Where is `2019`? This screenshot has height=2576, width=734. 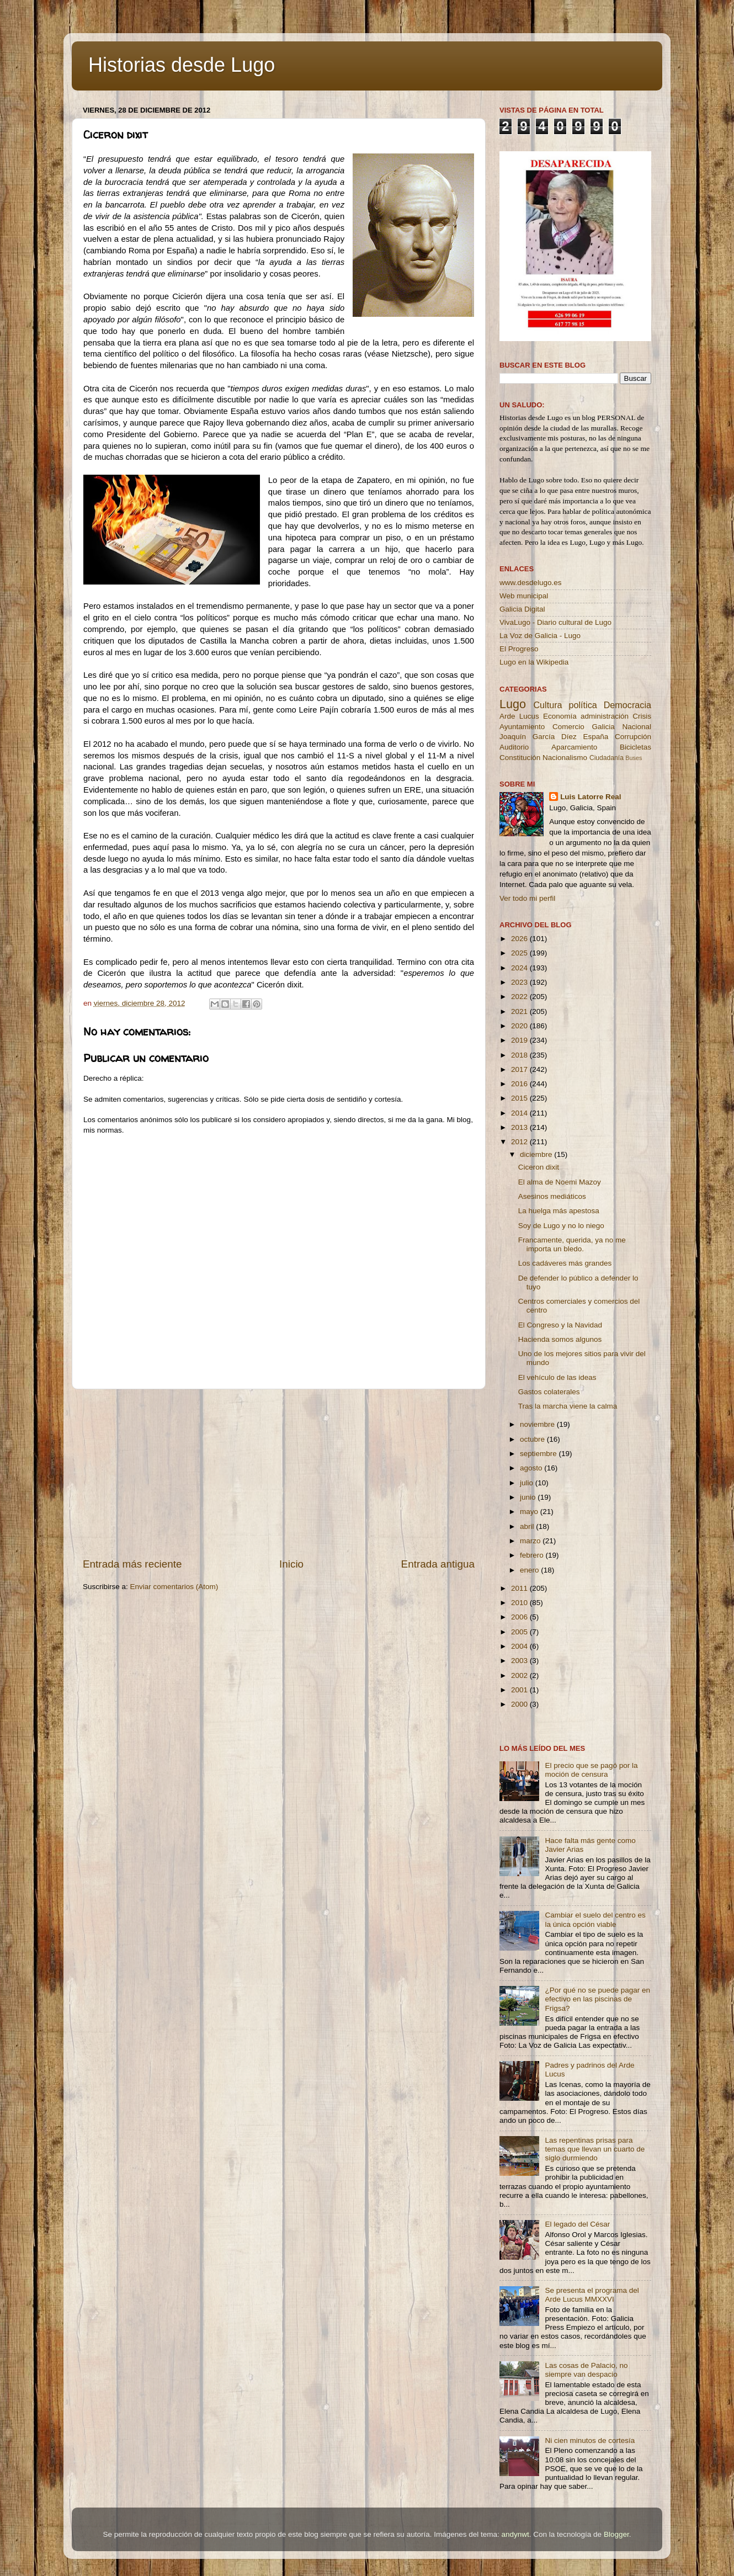 2019 is located at coordinates (520, 1040).